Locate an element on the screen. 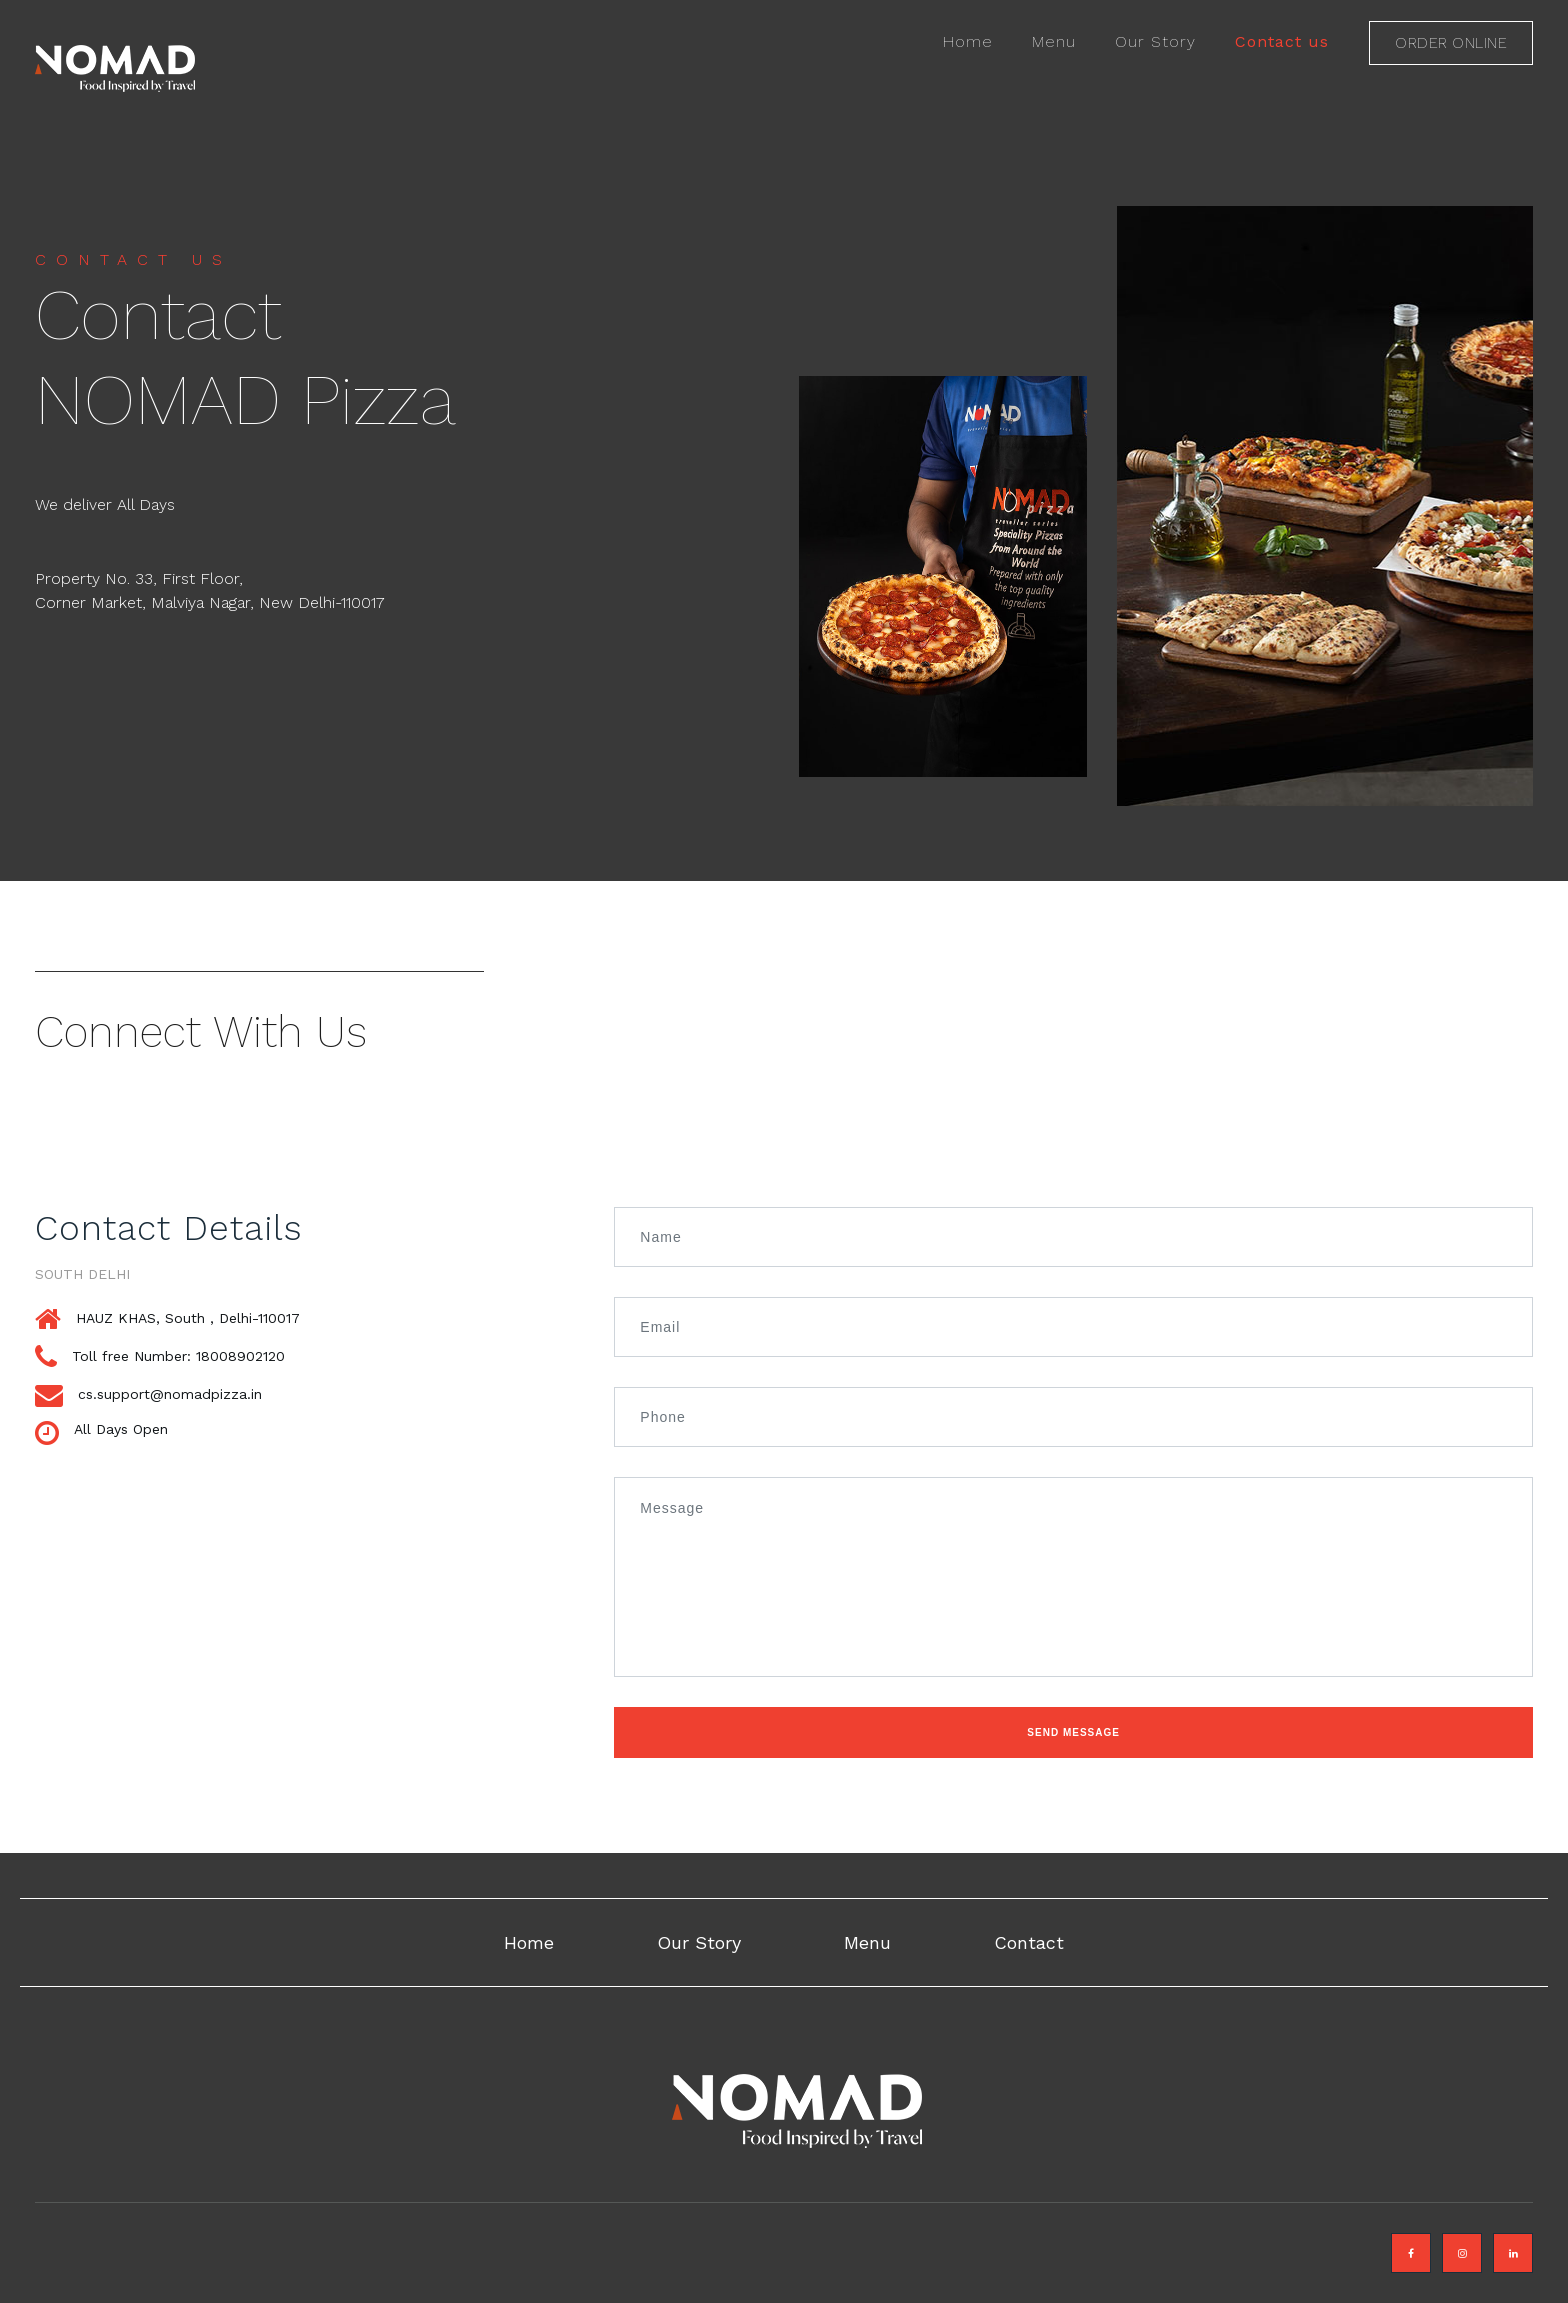 The height and width of the screenshot is (2303, 1568). Toll free Number: 18008902120 is located at coordinates (178, 1356).